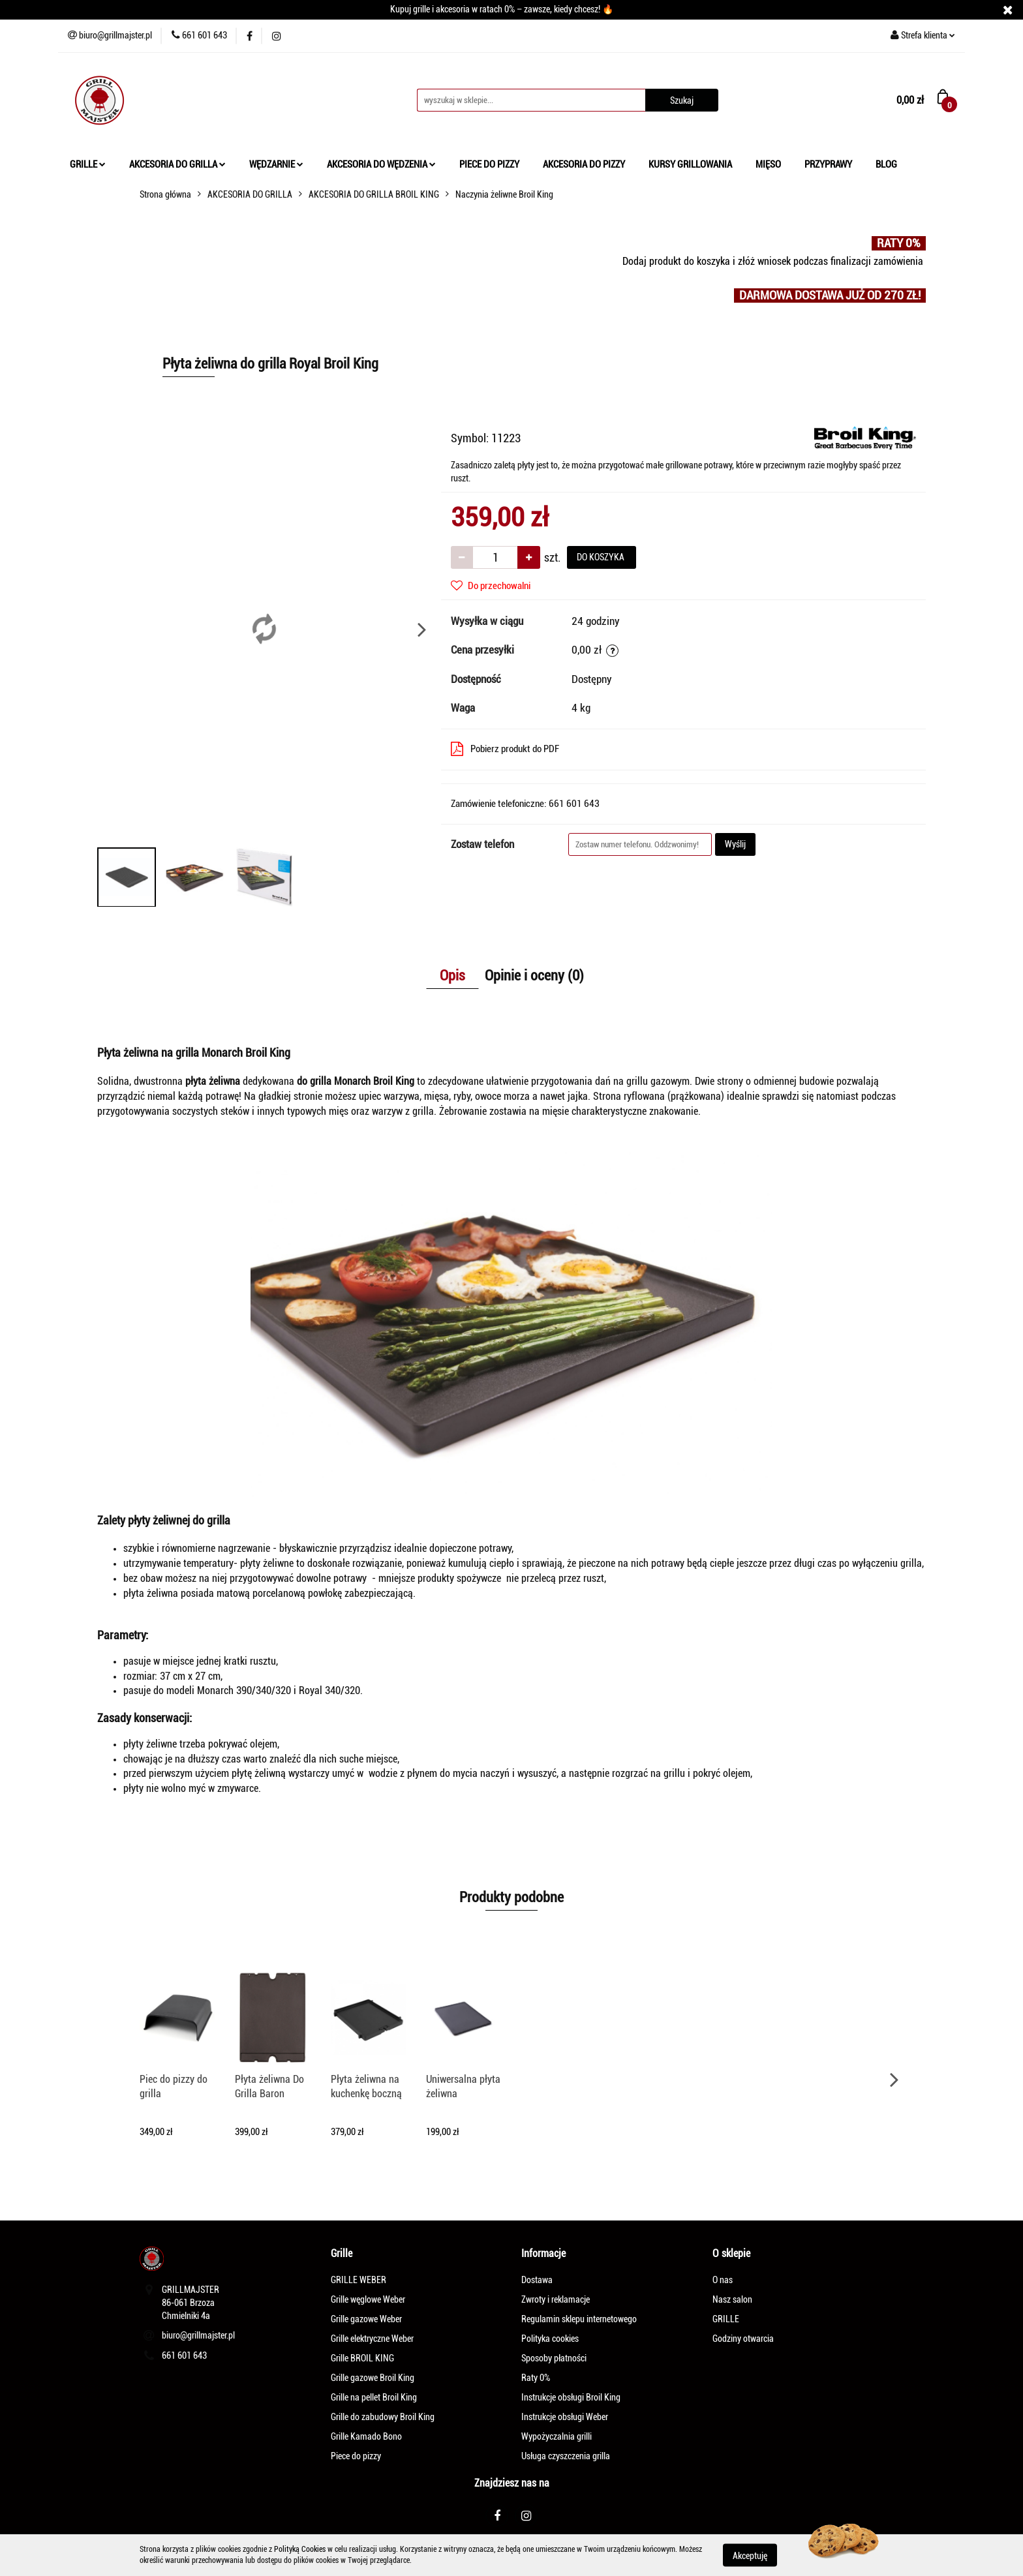  What do you see at coordinates (722, 2280) in the screenshot?
I see `O nas` at bounding box center [722, 2280].